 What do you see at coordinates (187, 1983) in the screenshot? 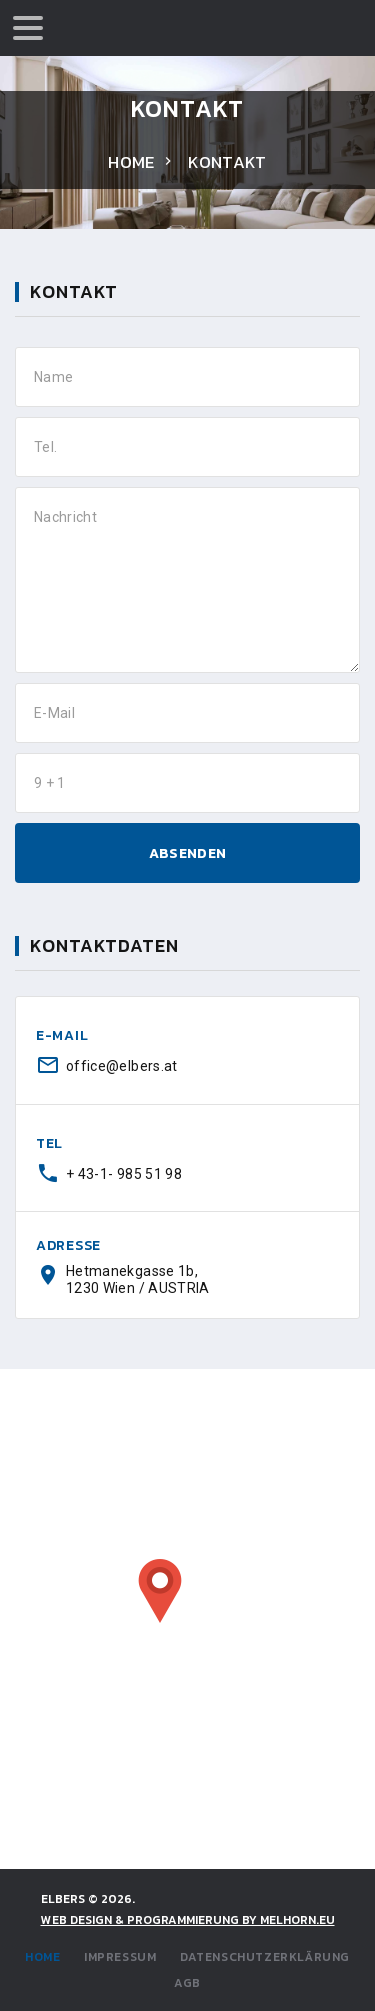
I see `AGB` at bounding box center [187, 1983].